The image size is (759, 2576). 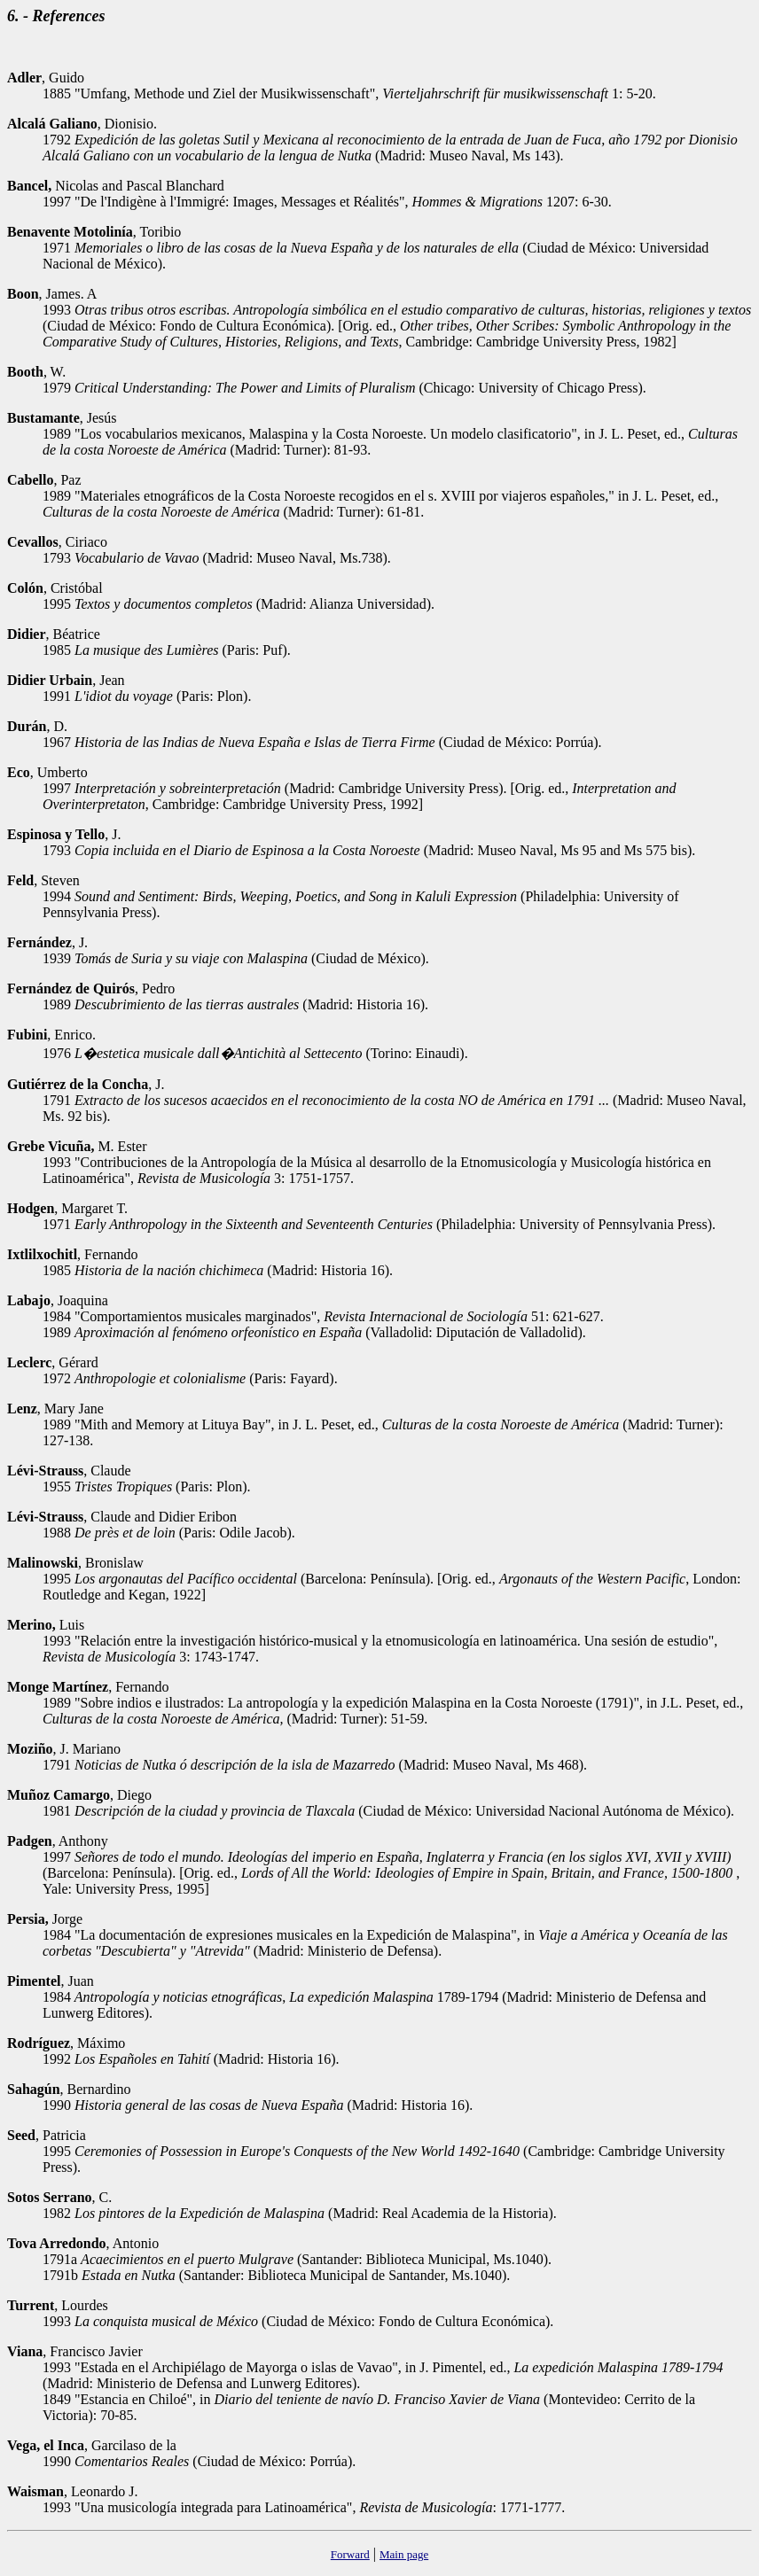 What do you see at coordinates (404, 2554) in the screenshot?
I see `Main page` at bounding box center [404, 2554].